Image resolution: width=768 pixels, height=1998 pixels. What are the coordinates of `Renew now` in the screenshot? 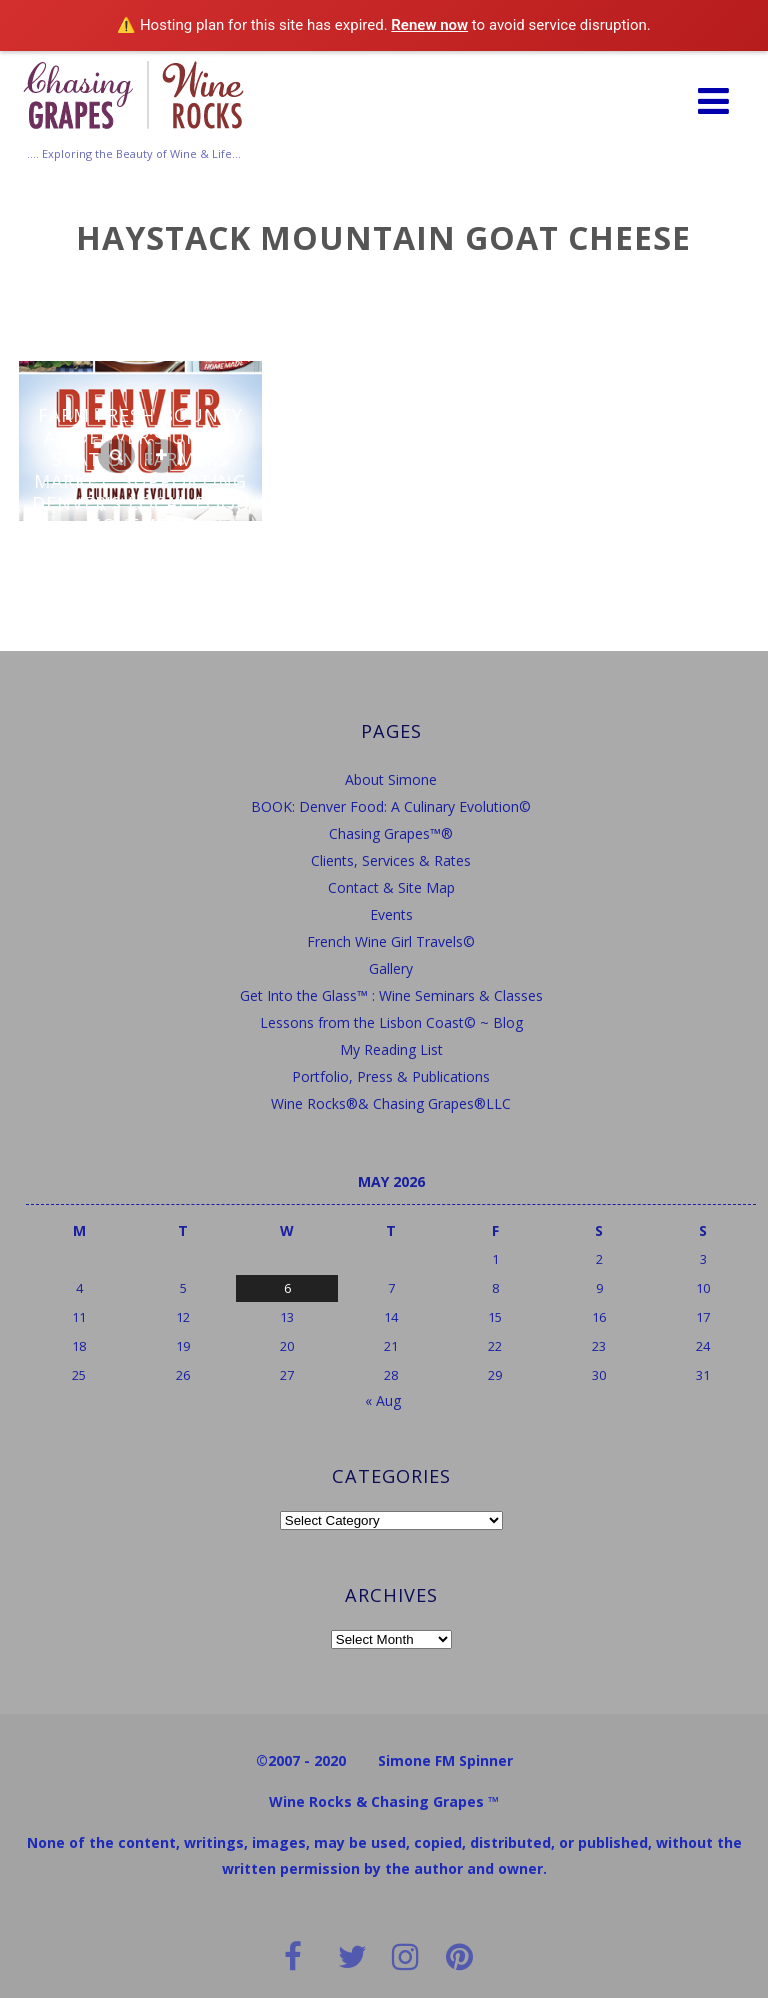 It's located at (429, 25).